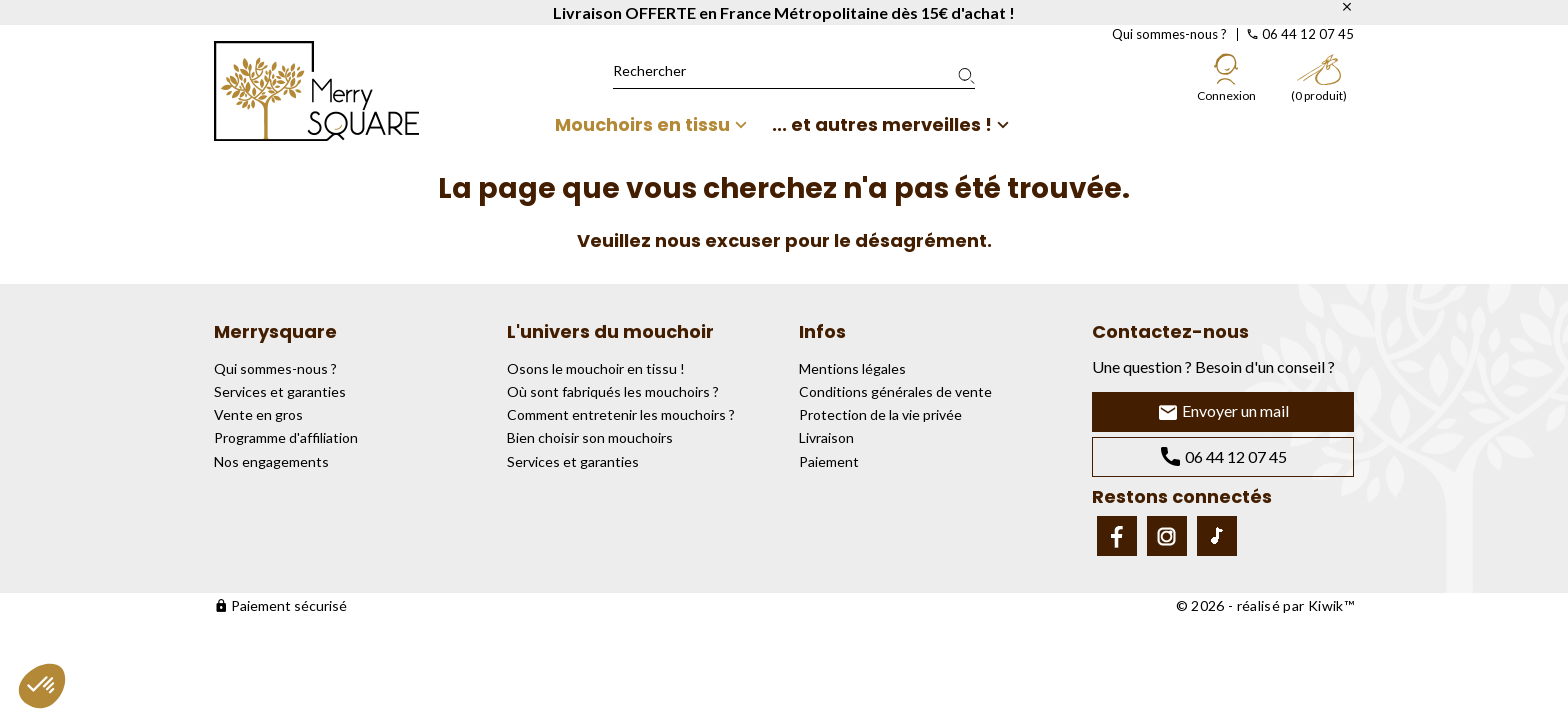 This screenshot has width=1568, height=720. I want to click on [Rechercher], so click(794, 71).